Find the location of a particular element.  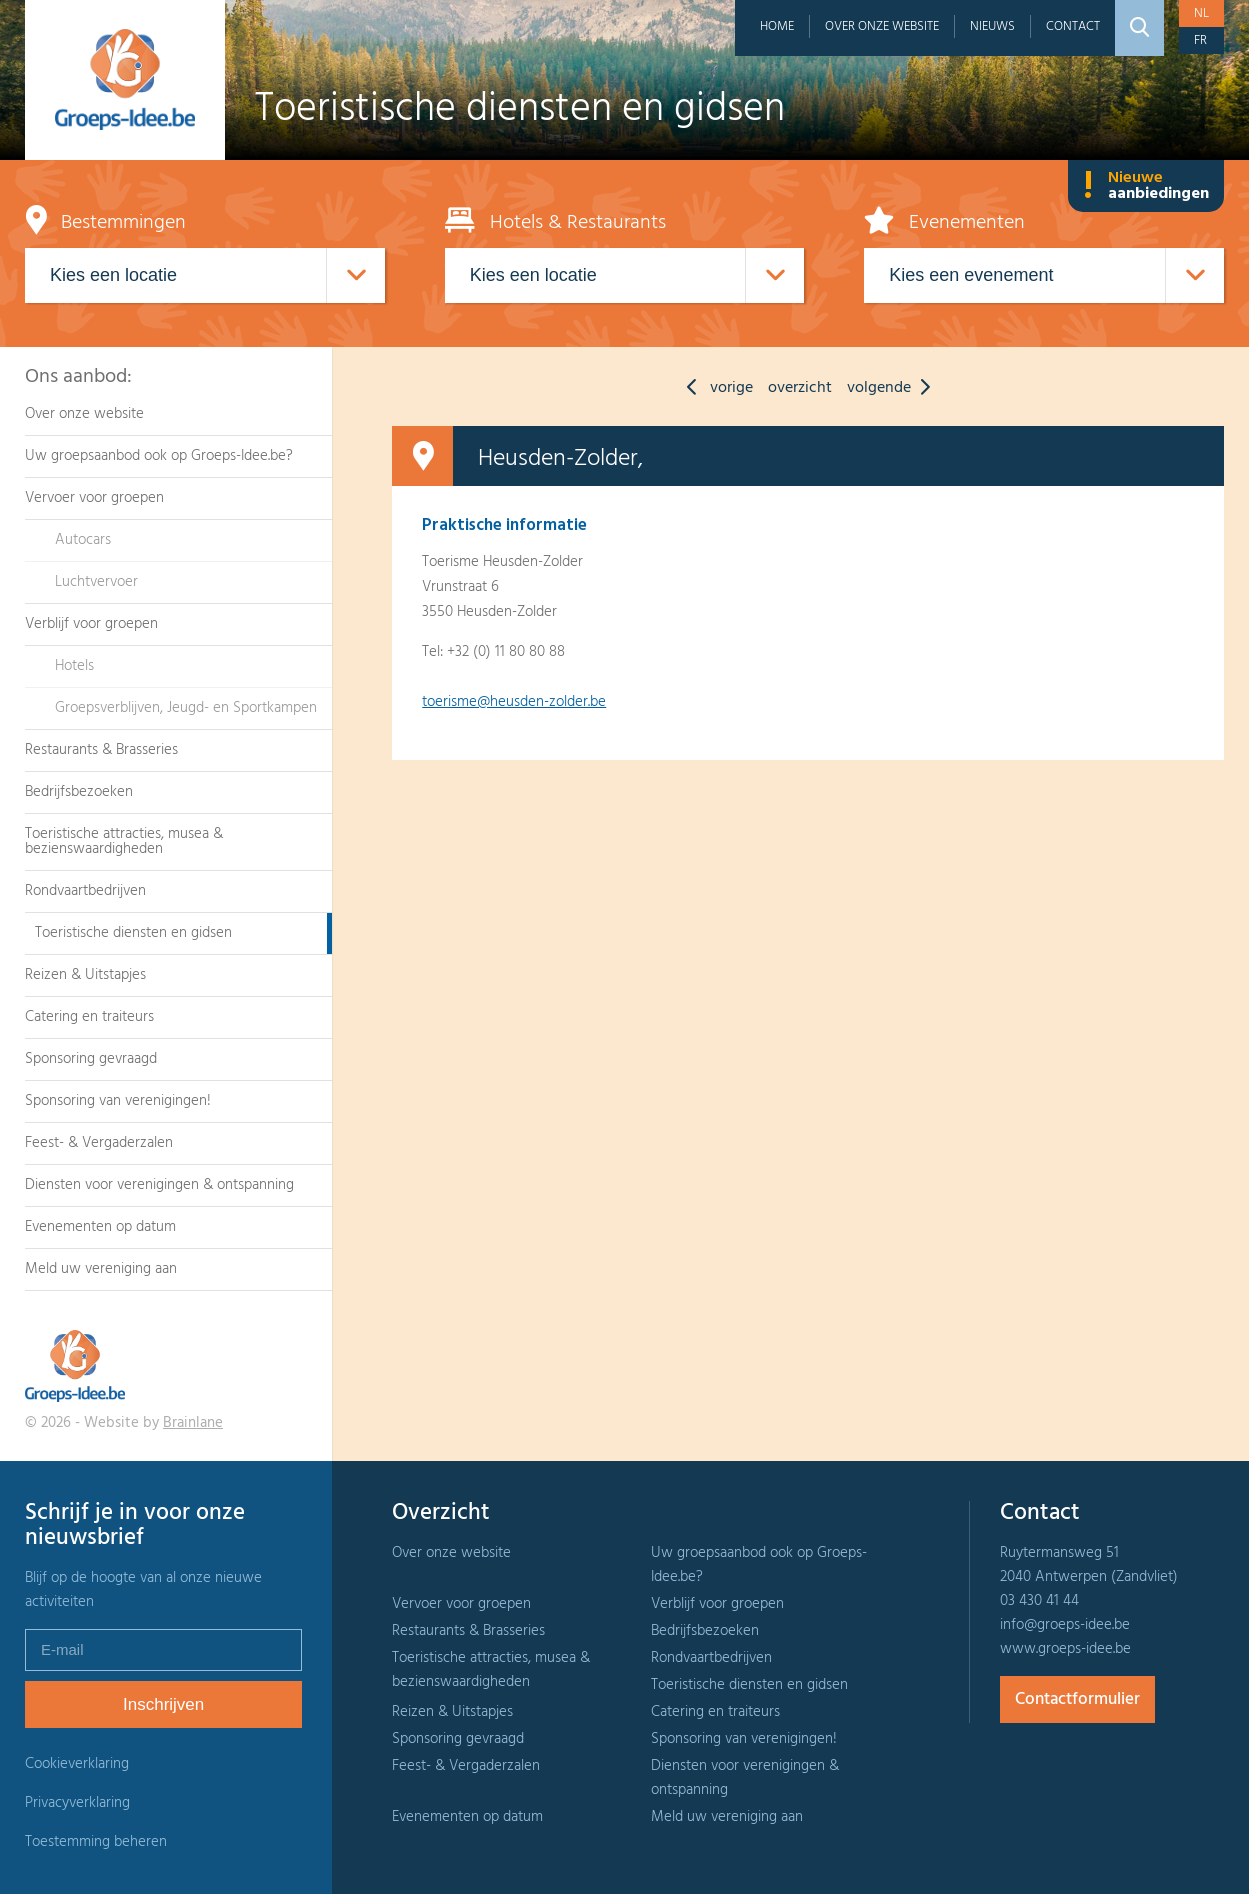

fr is located at coordinates (1200, 40).